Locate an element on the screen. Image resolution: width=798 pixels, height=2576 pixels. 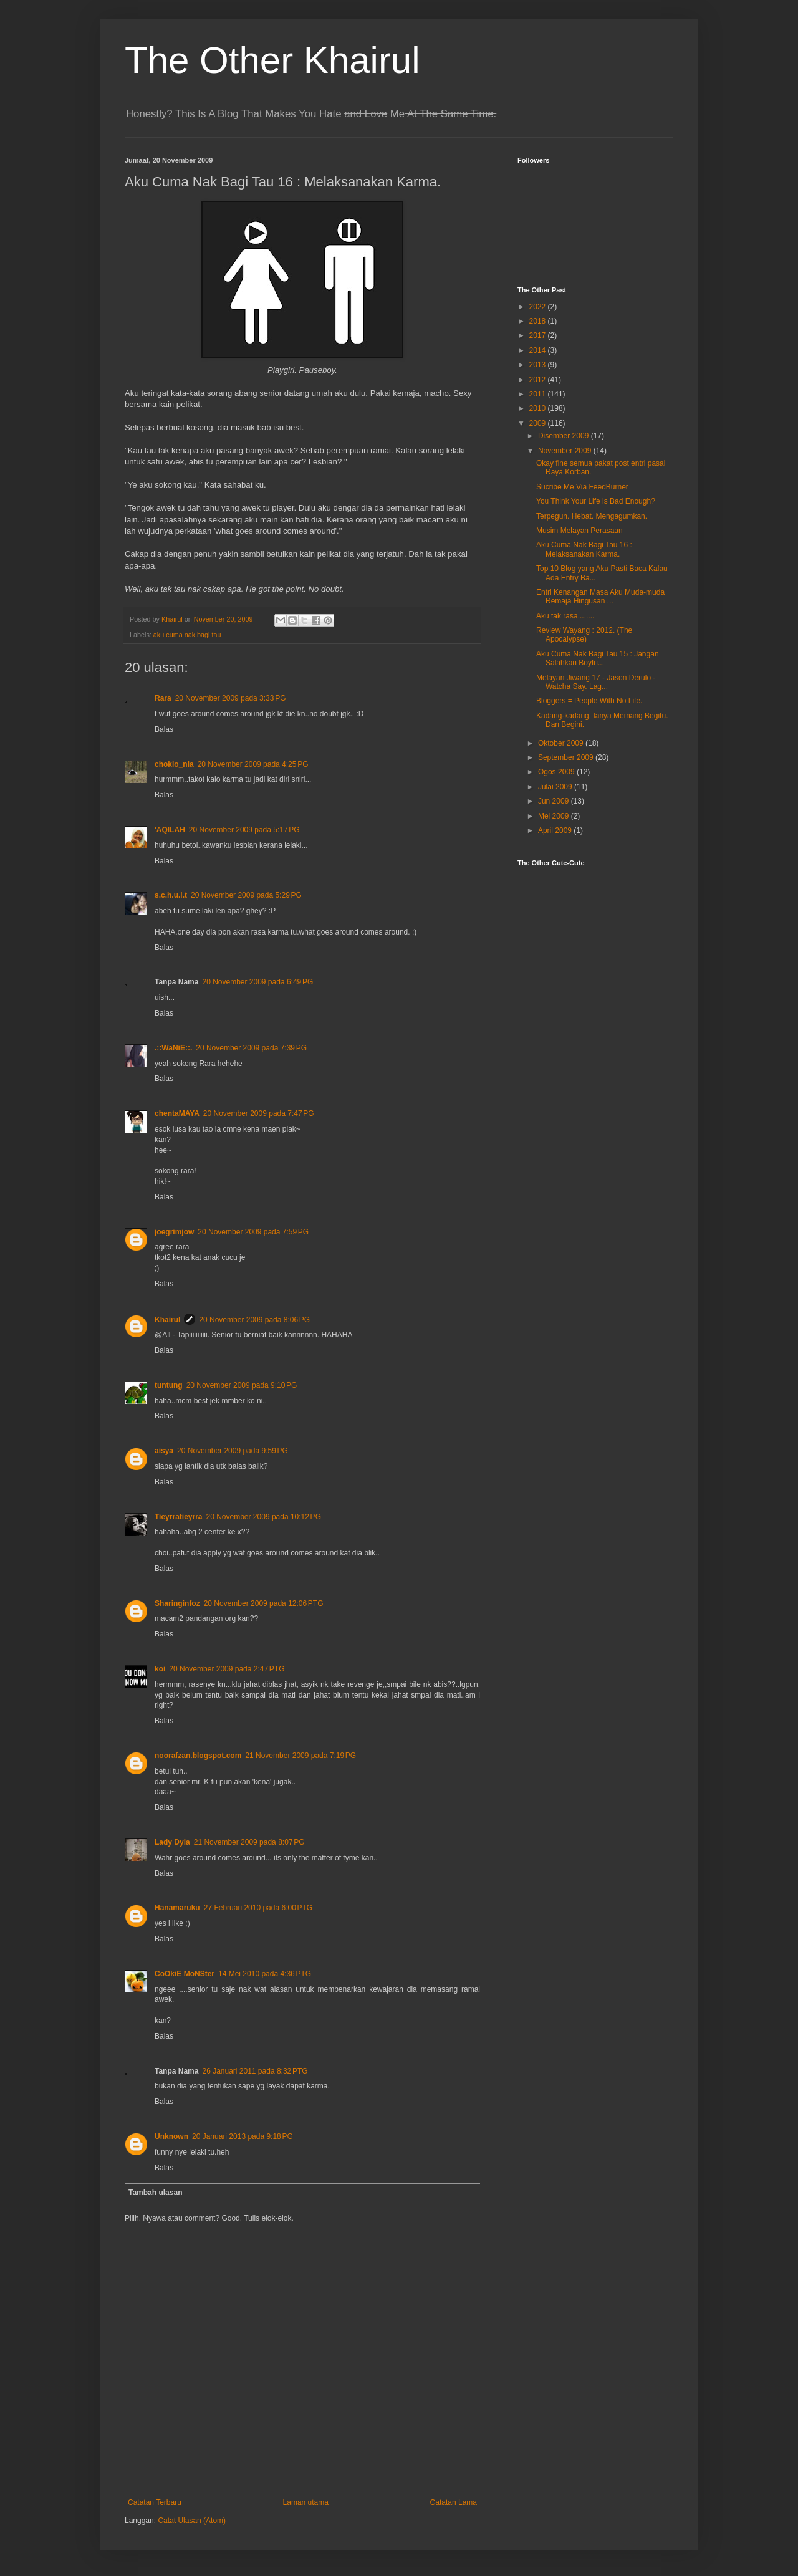
April 2009 is located at coordinates (556, 830).